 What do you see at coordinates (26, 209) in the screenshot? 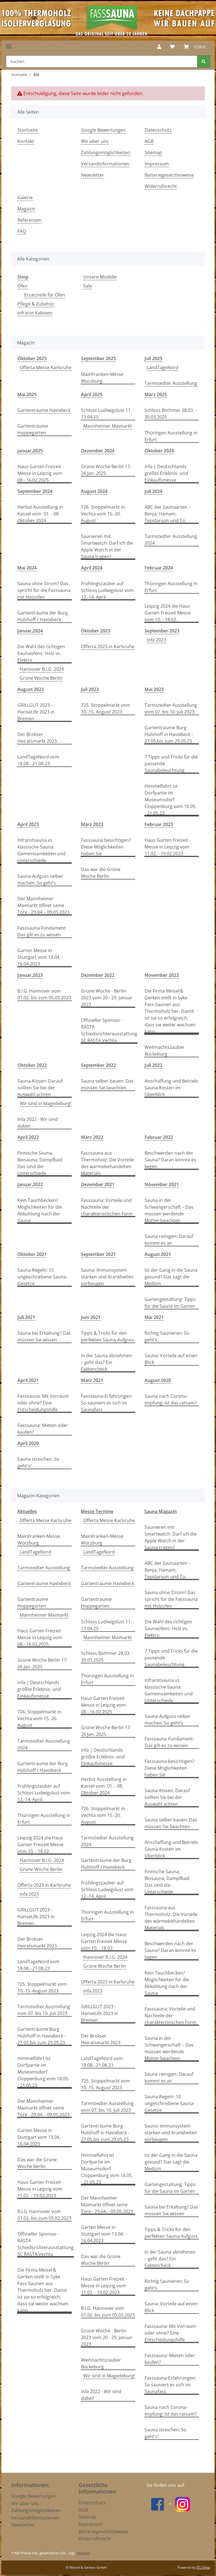
I see `Magazin` at bounding box center [26, 209].